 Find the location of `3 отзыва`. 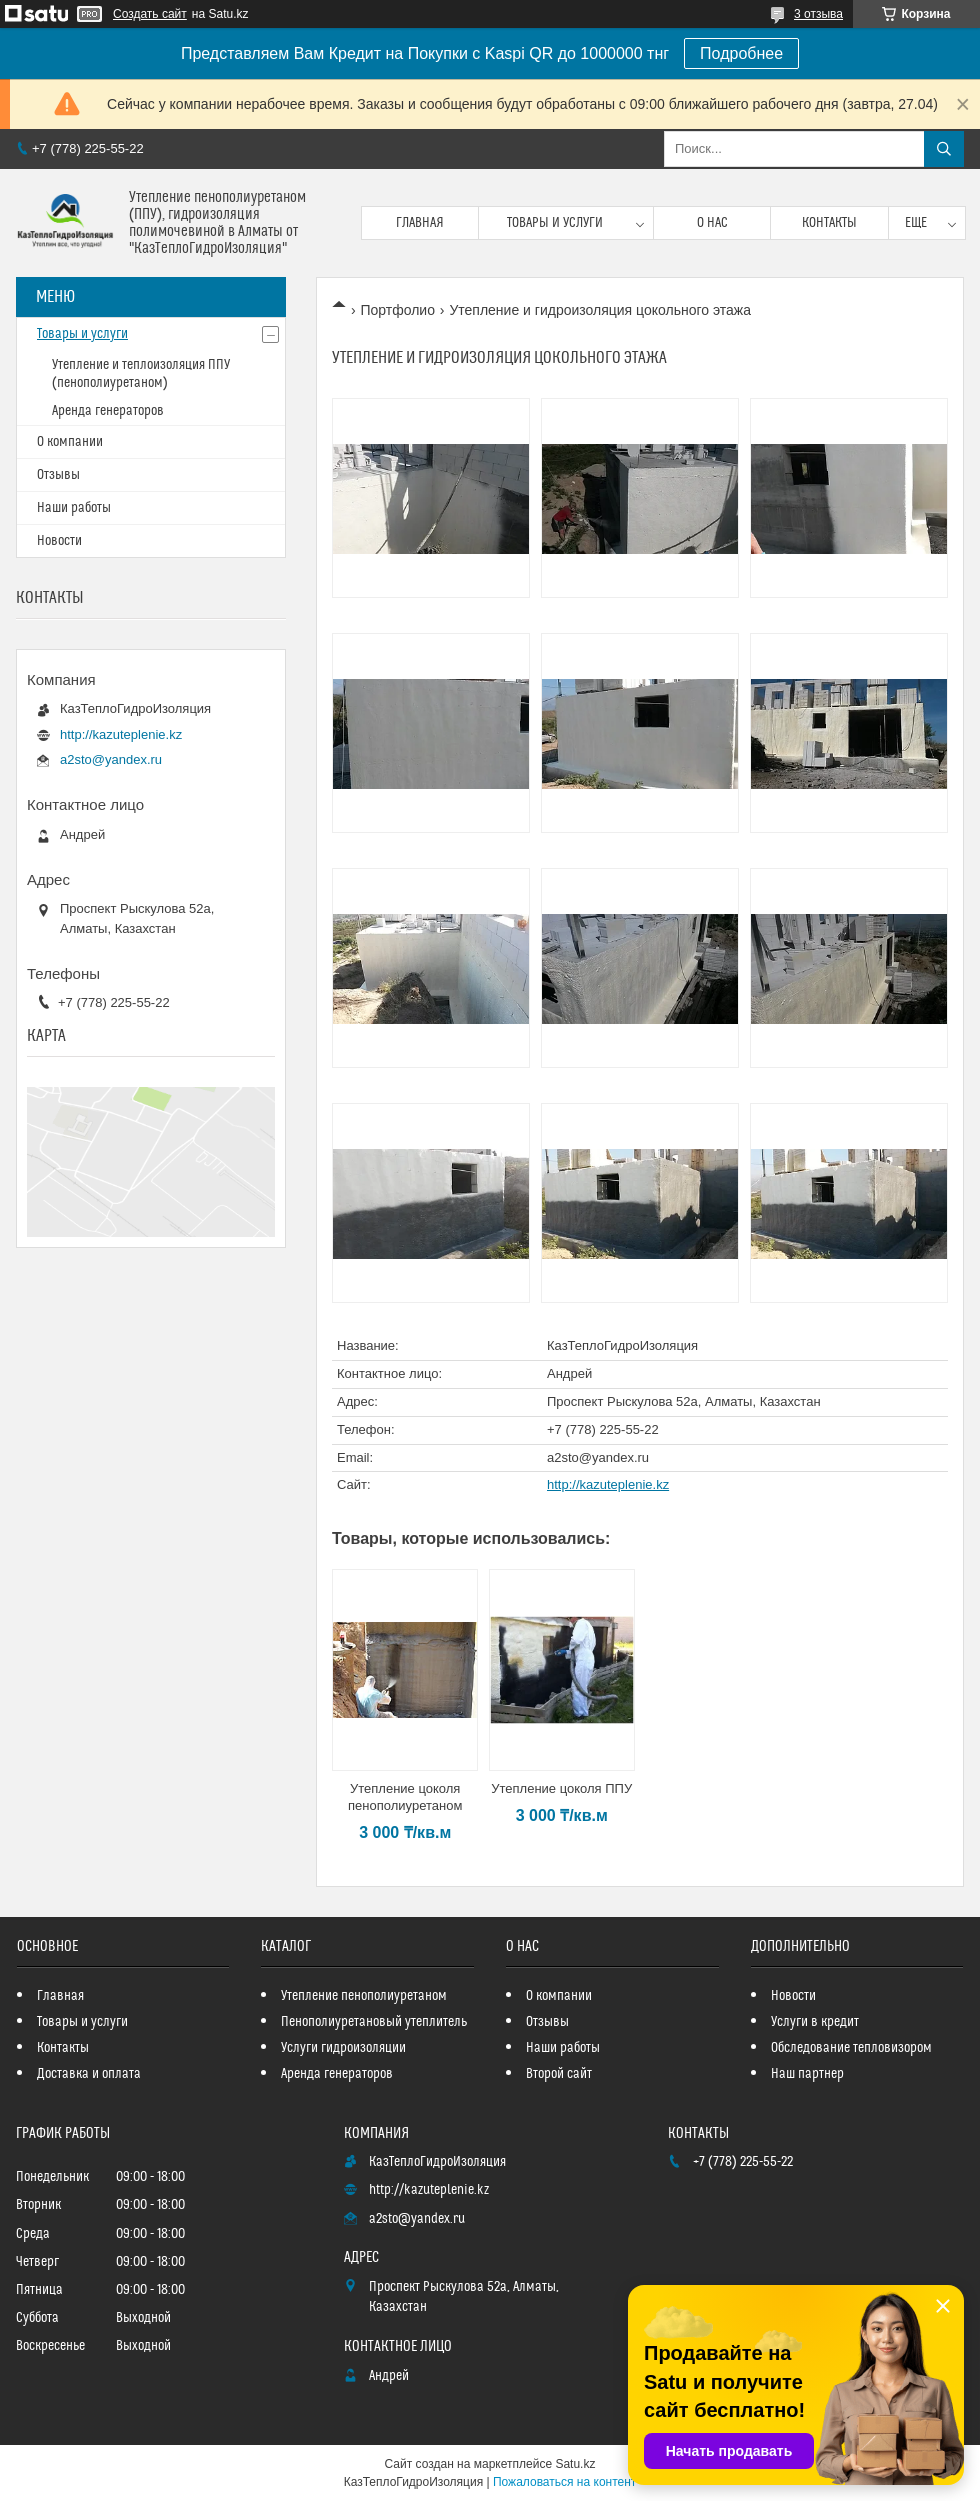

3 отзыва is located at coordinates (818, 14).